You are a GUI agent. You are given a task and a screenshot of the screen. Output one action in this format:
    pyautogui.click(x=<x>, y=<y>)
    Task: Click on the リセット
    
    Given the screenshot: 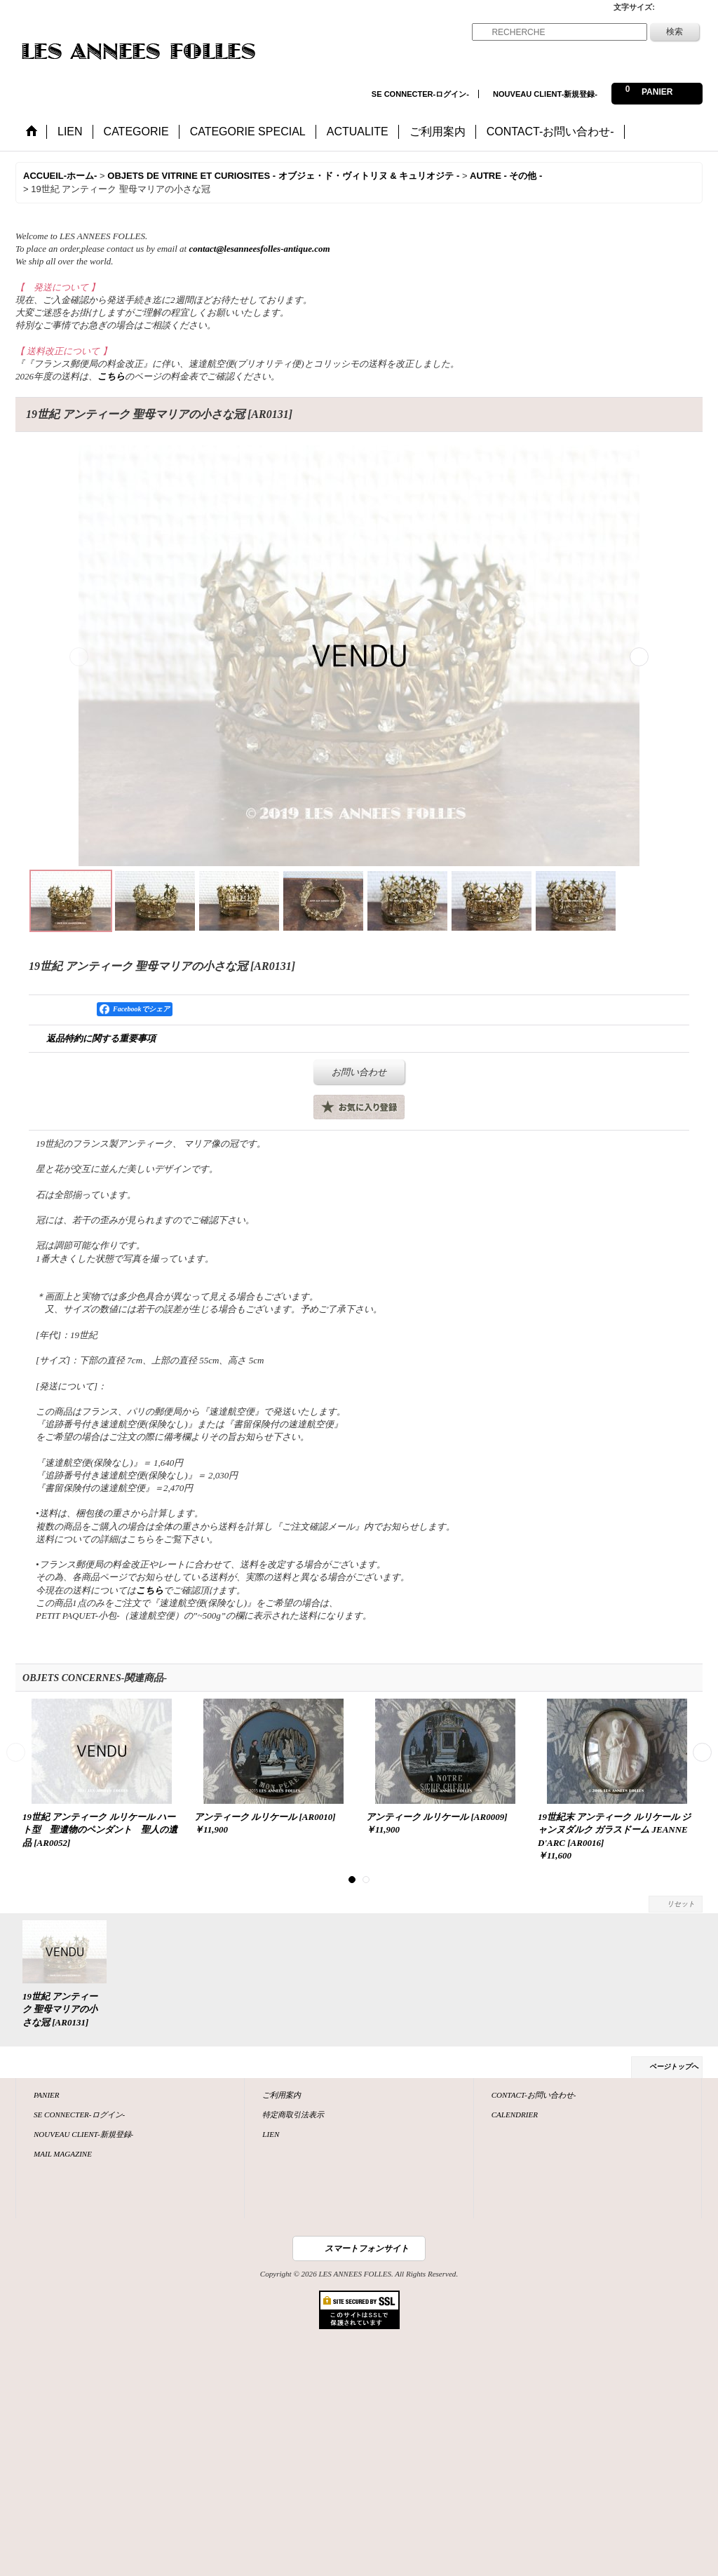 What is the action you would take?
    pyautogui.click(x=681, y=1904)
    